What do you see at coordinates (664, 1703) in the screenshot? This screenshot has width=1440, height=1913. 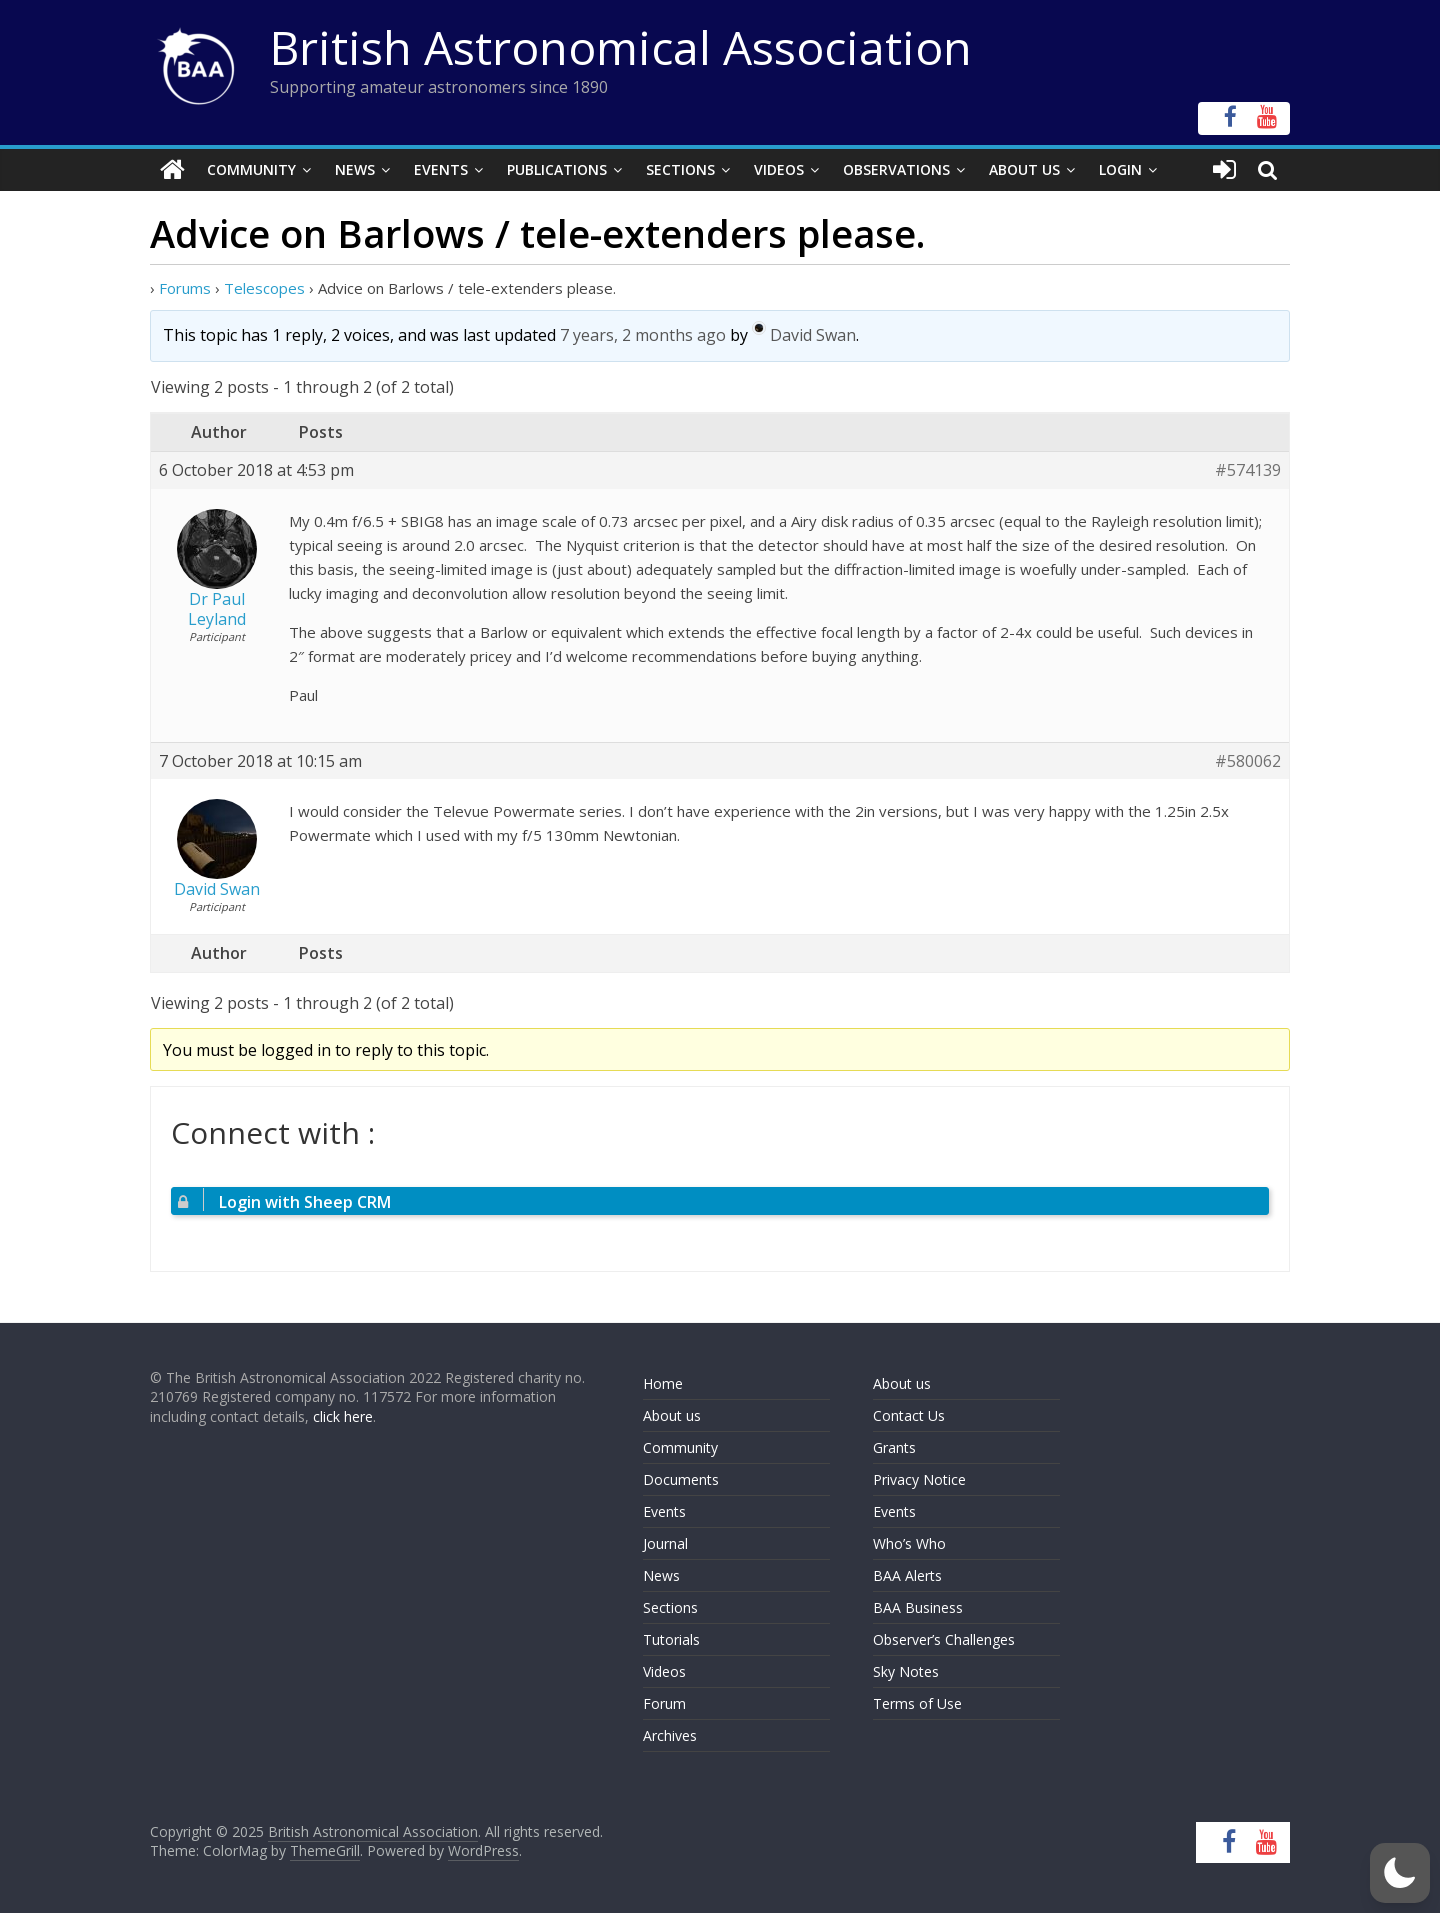 I see `Forum` at bounding box center [664, 1703].